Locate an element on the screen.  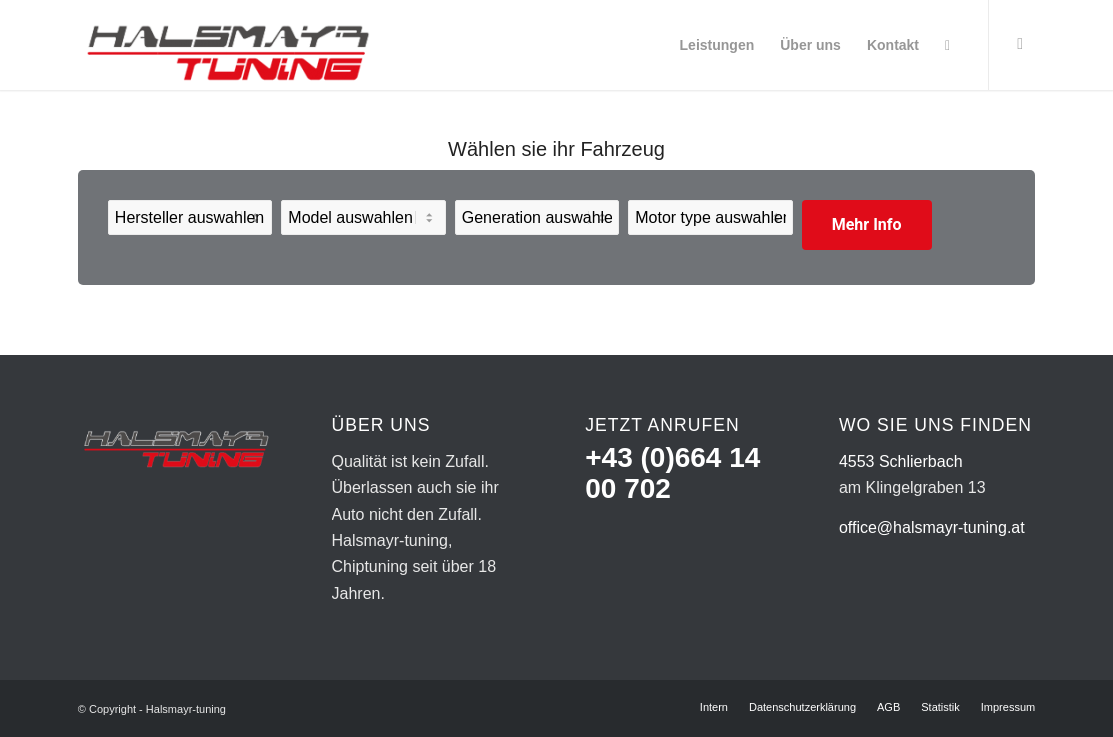
office@halsmayr-tuning.at is located at coordinates (932, 527).